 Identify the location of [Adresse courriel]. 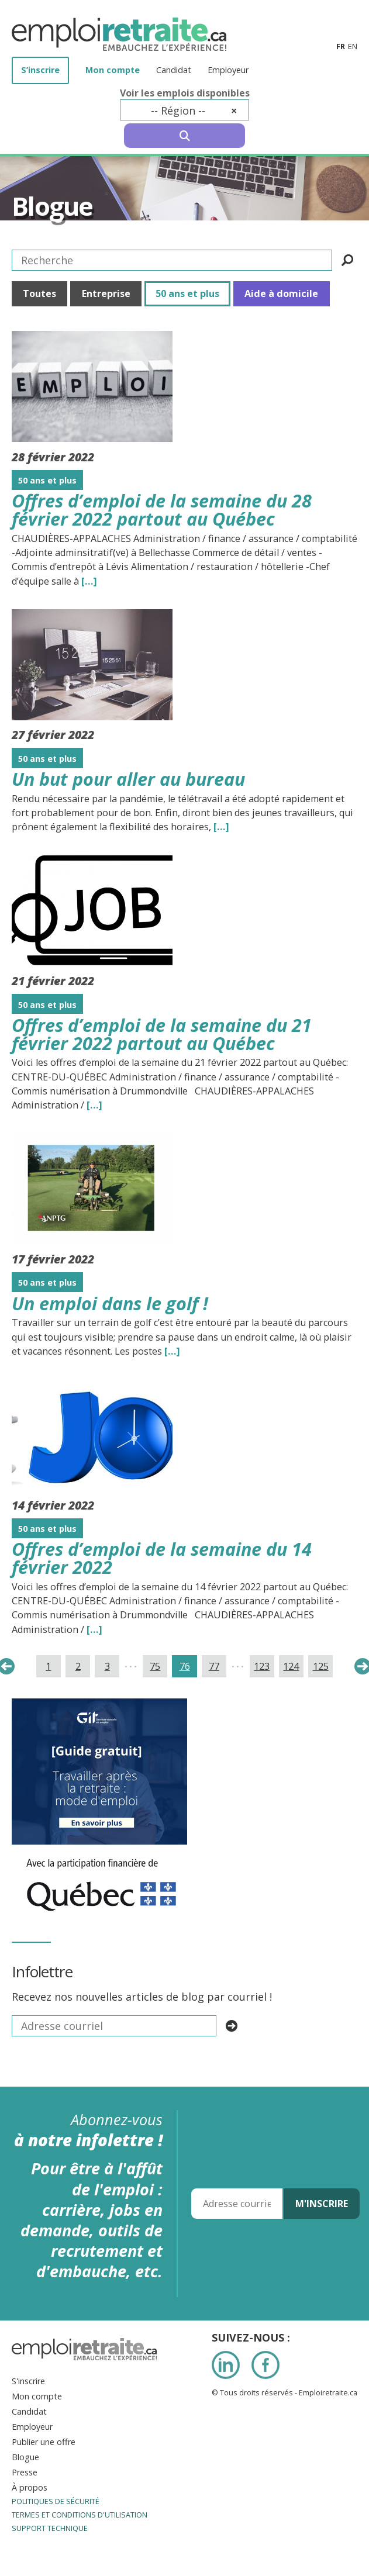
(236, 2203).